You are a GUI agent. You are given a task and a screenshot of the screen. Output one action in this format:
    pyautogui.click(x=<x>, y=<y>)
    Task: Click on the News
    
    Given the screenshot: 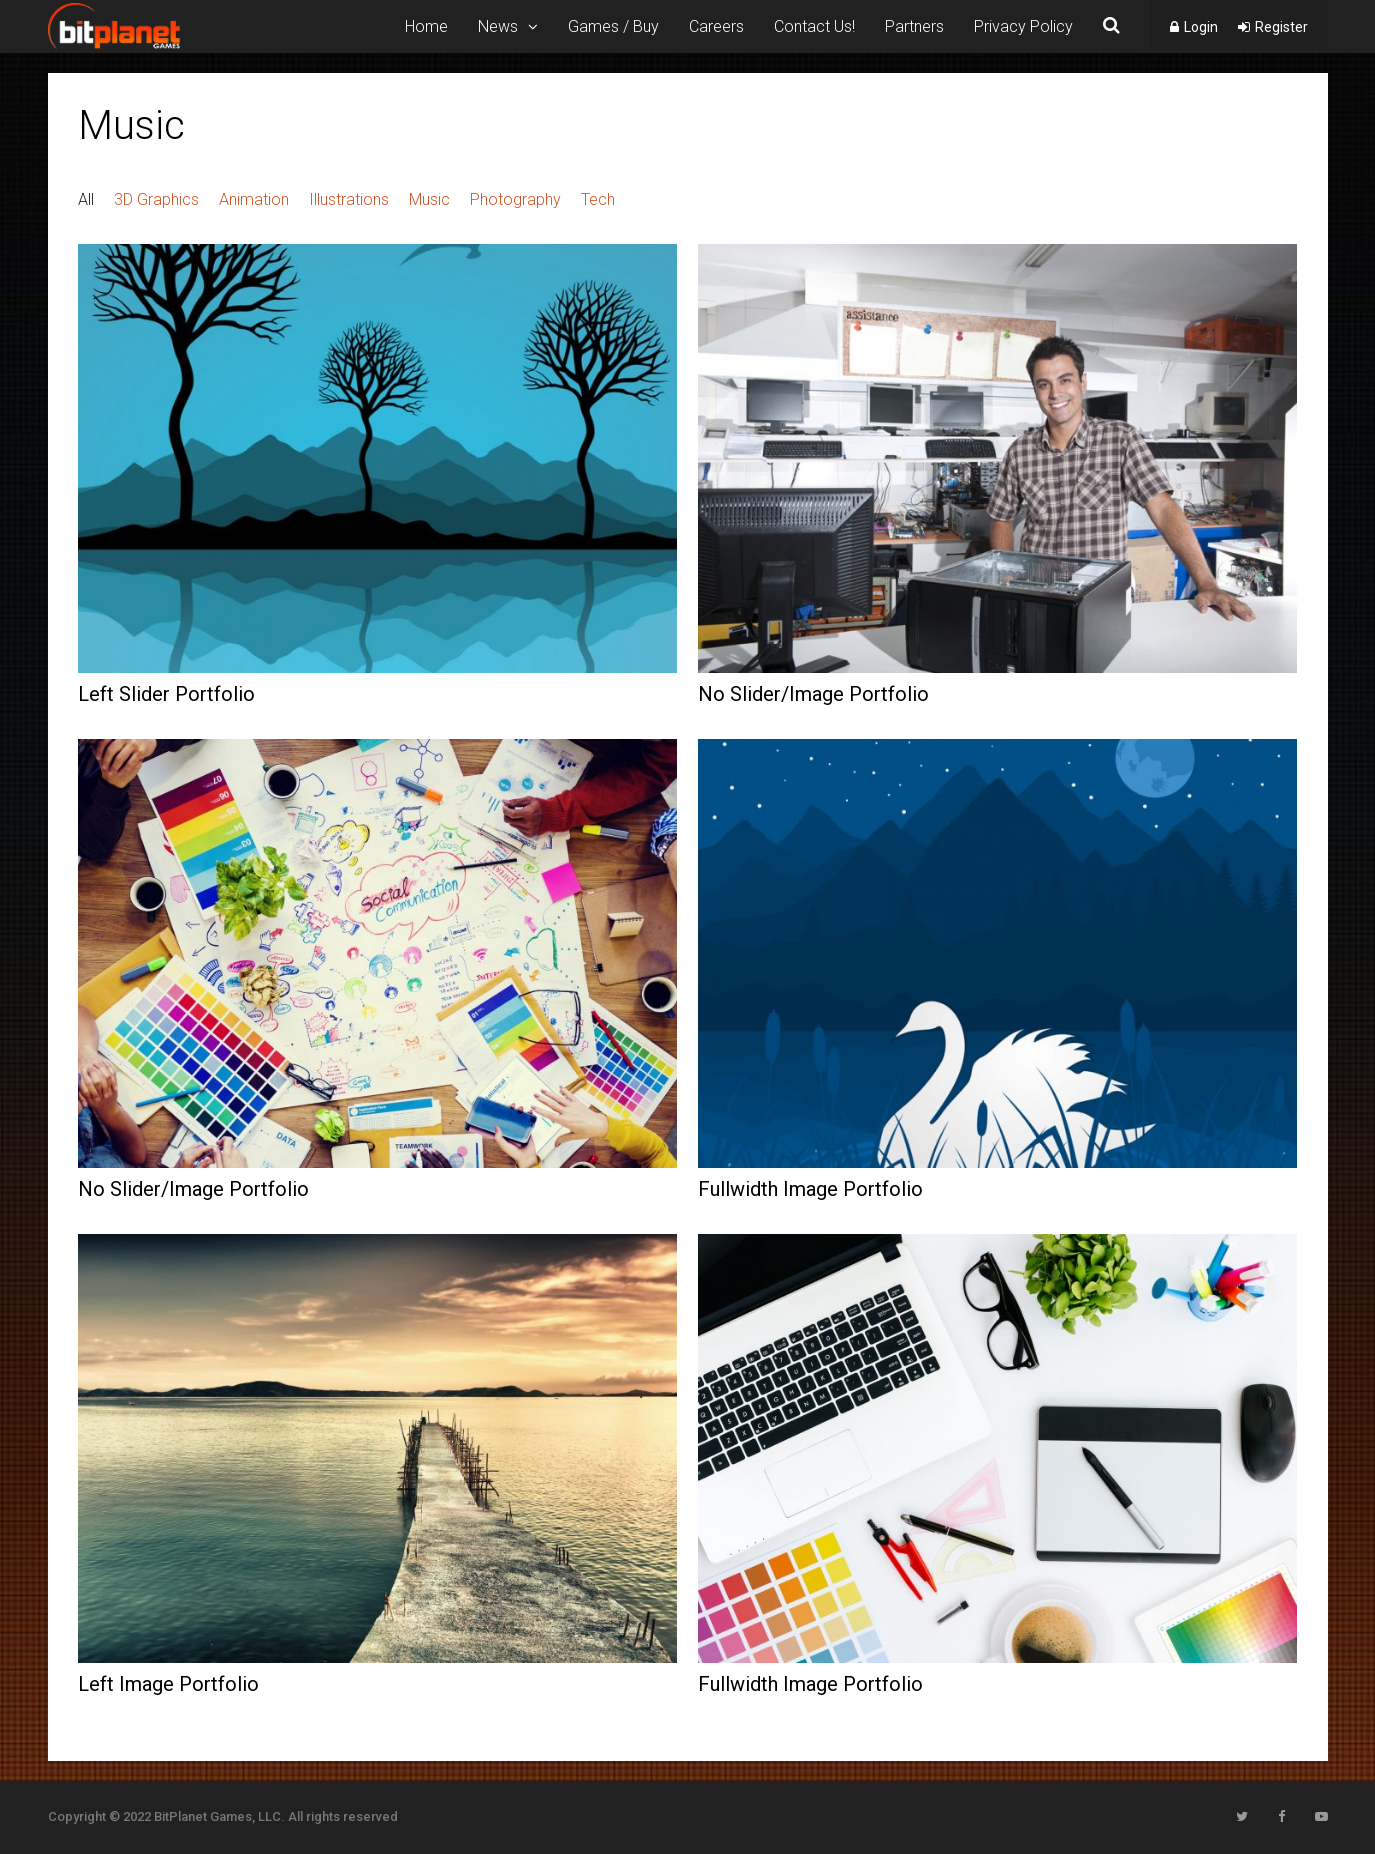 What is the action you would take?
    pyautogui.click(x=498, y=26)
    